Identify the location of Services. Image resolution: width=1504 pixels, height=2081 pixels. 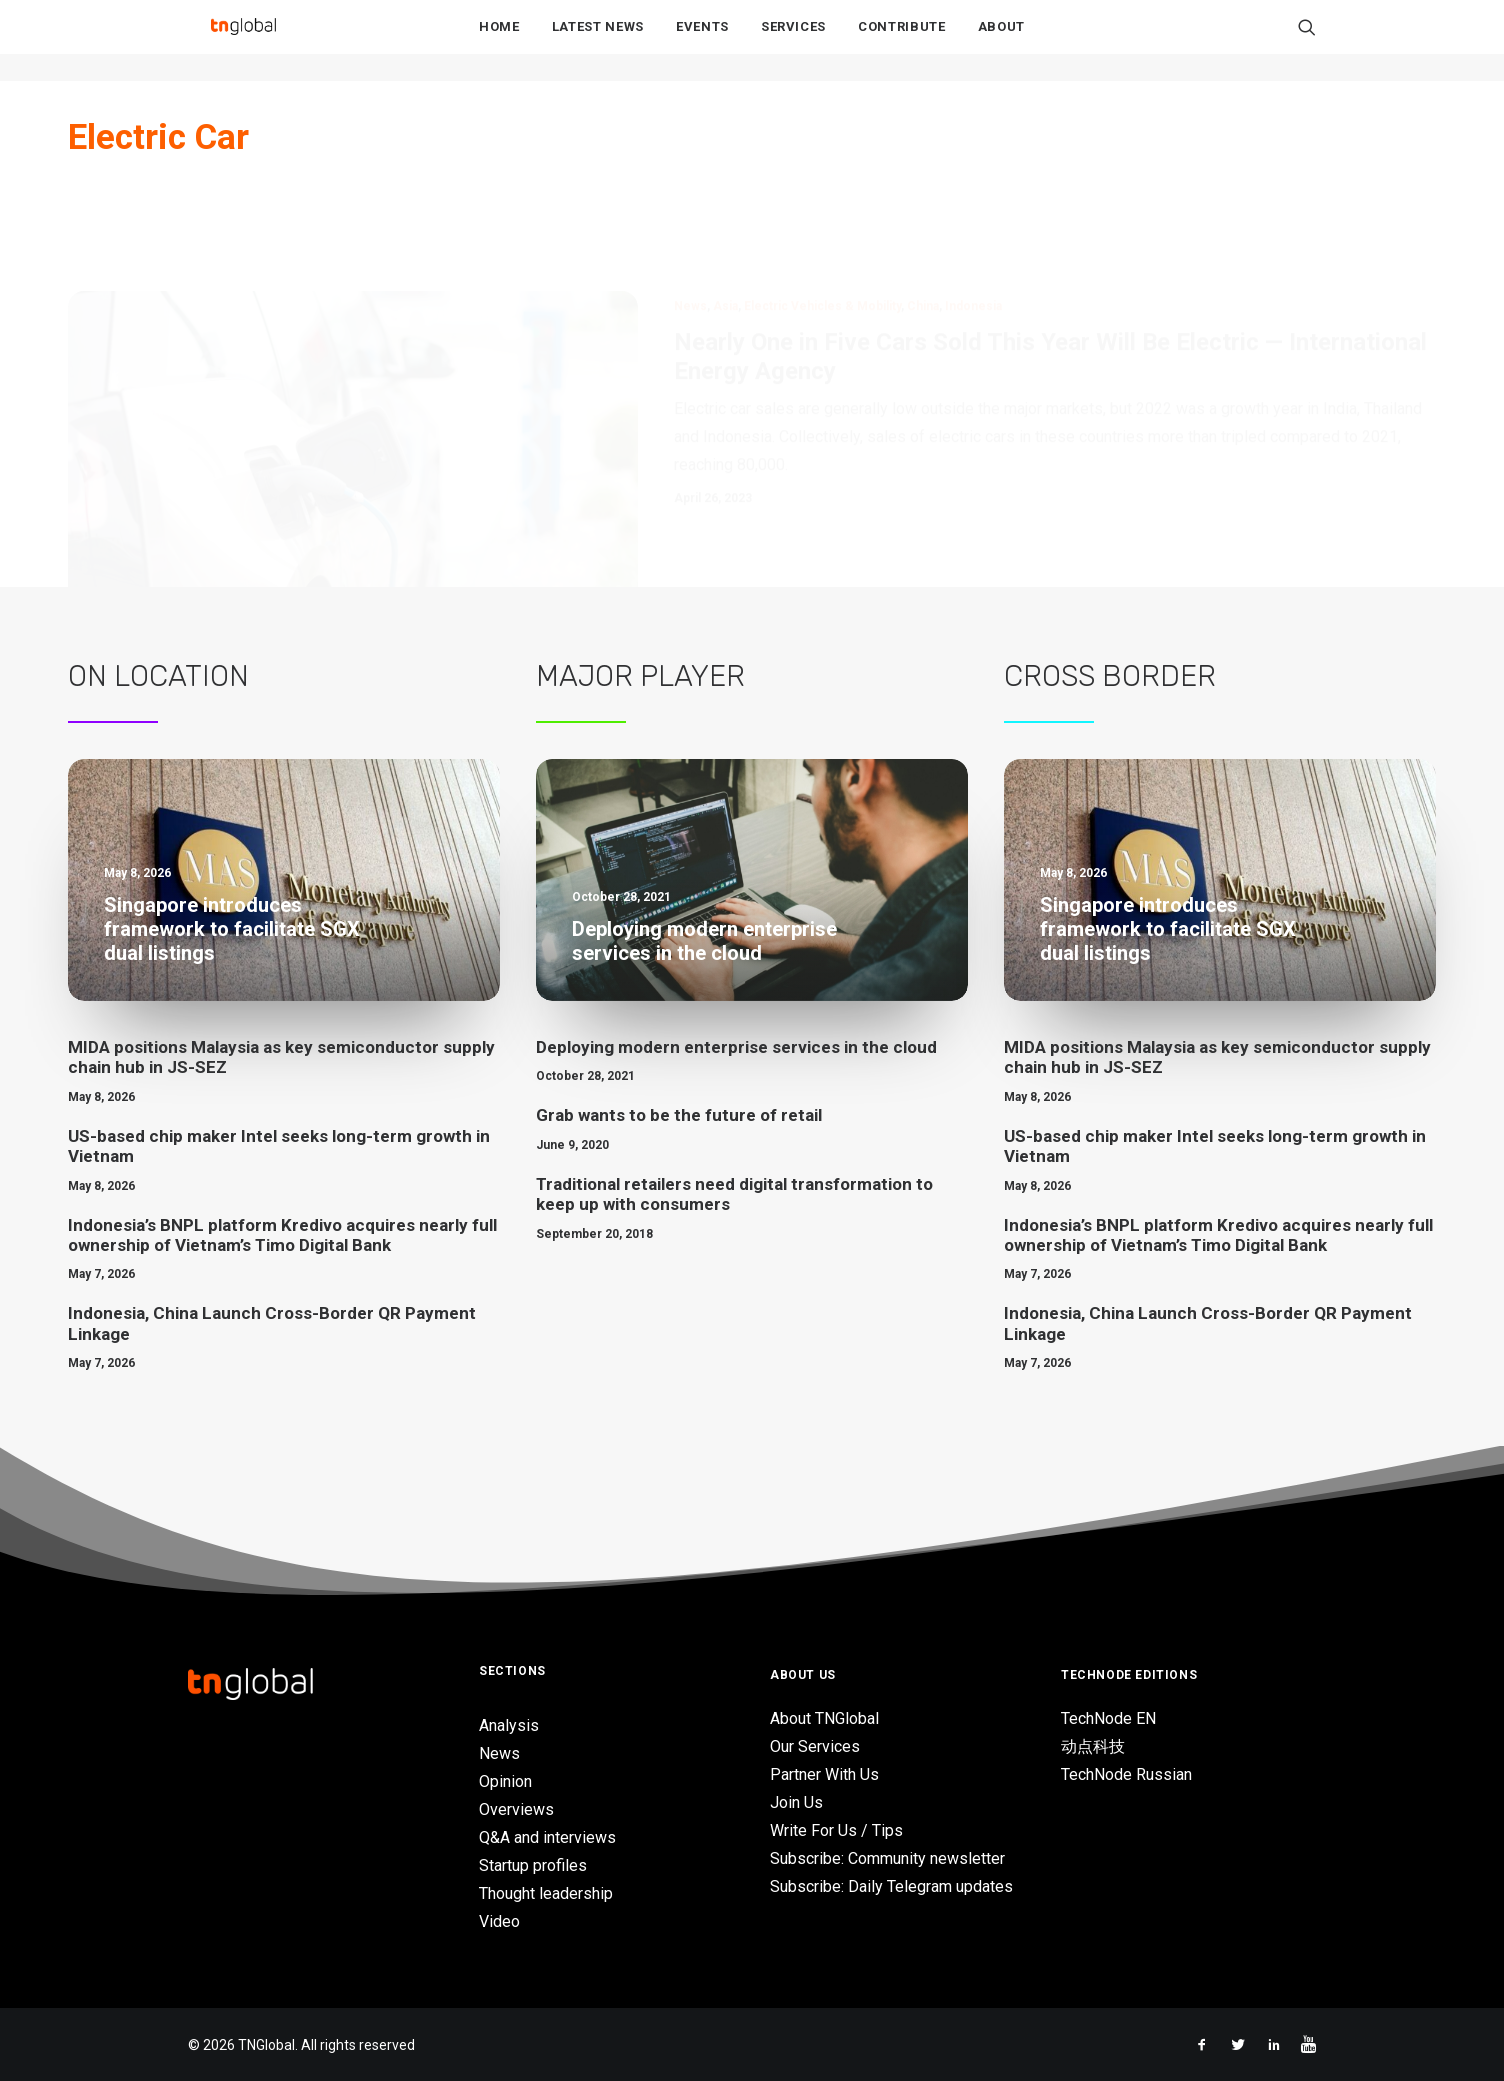
(793, 41).